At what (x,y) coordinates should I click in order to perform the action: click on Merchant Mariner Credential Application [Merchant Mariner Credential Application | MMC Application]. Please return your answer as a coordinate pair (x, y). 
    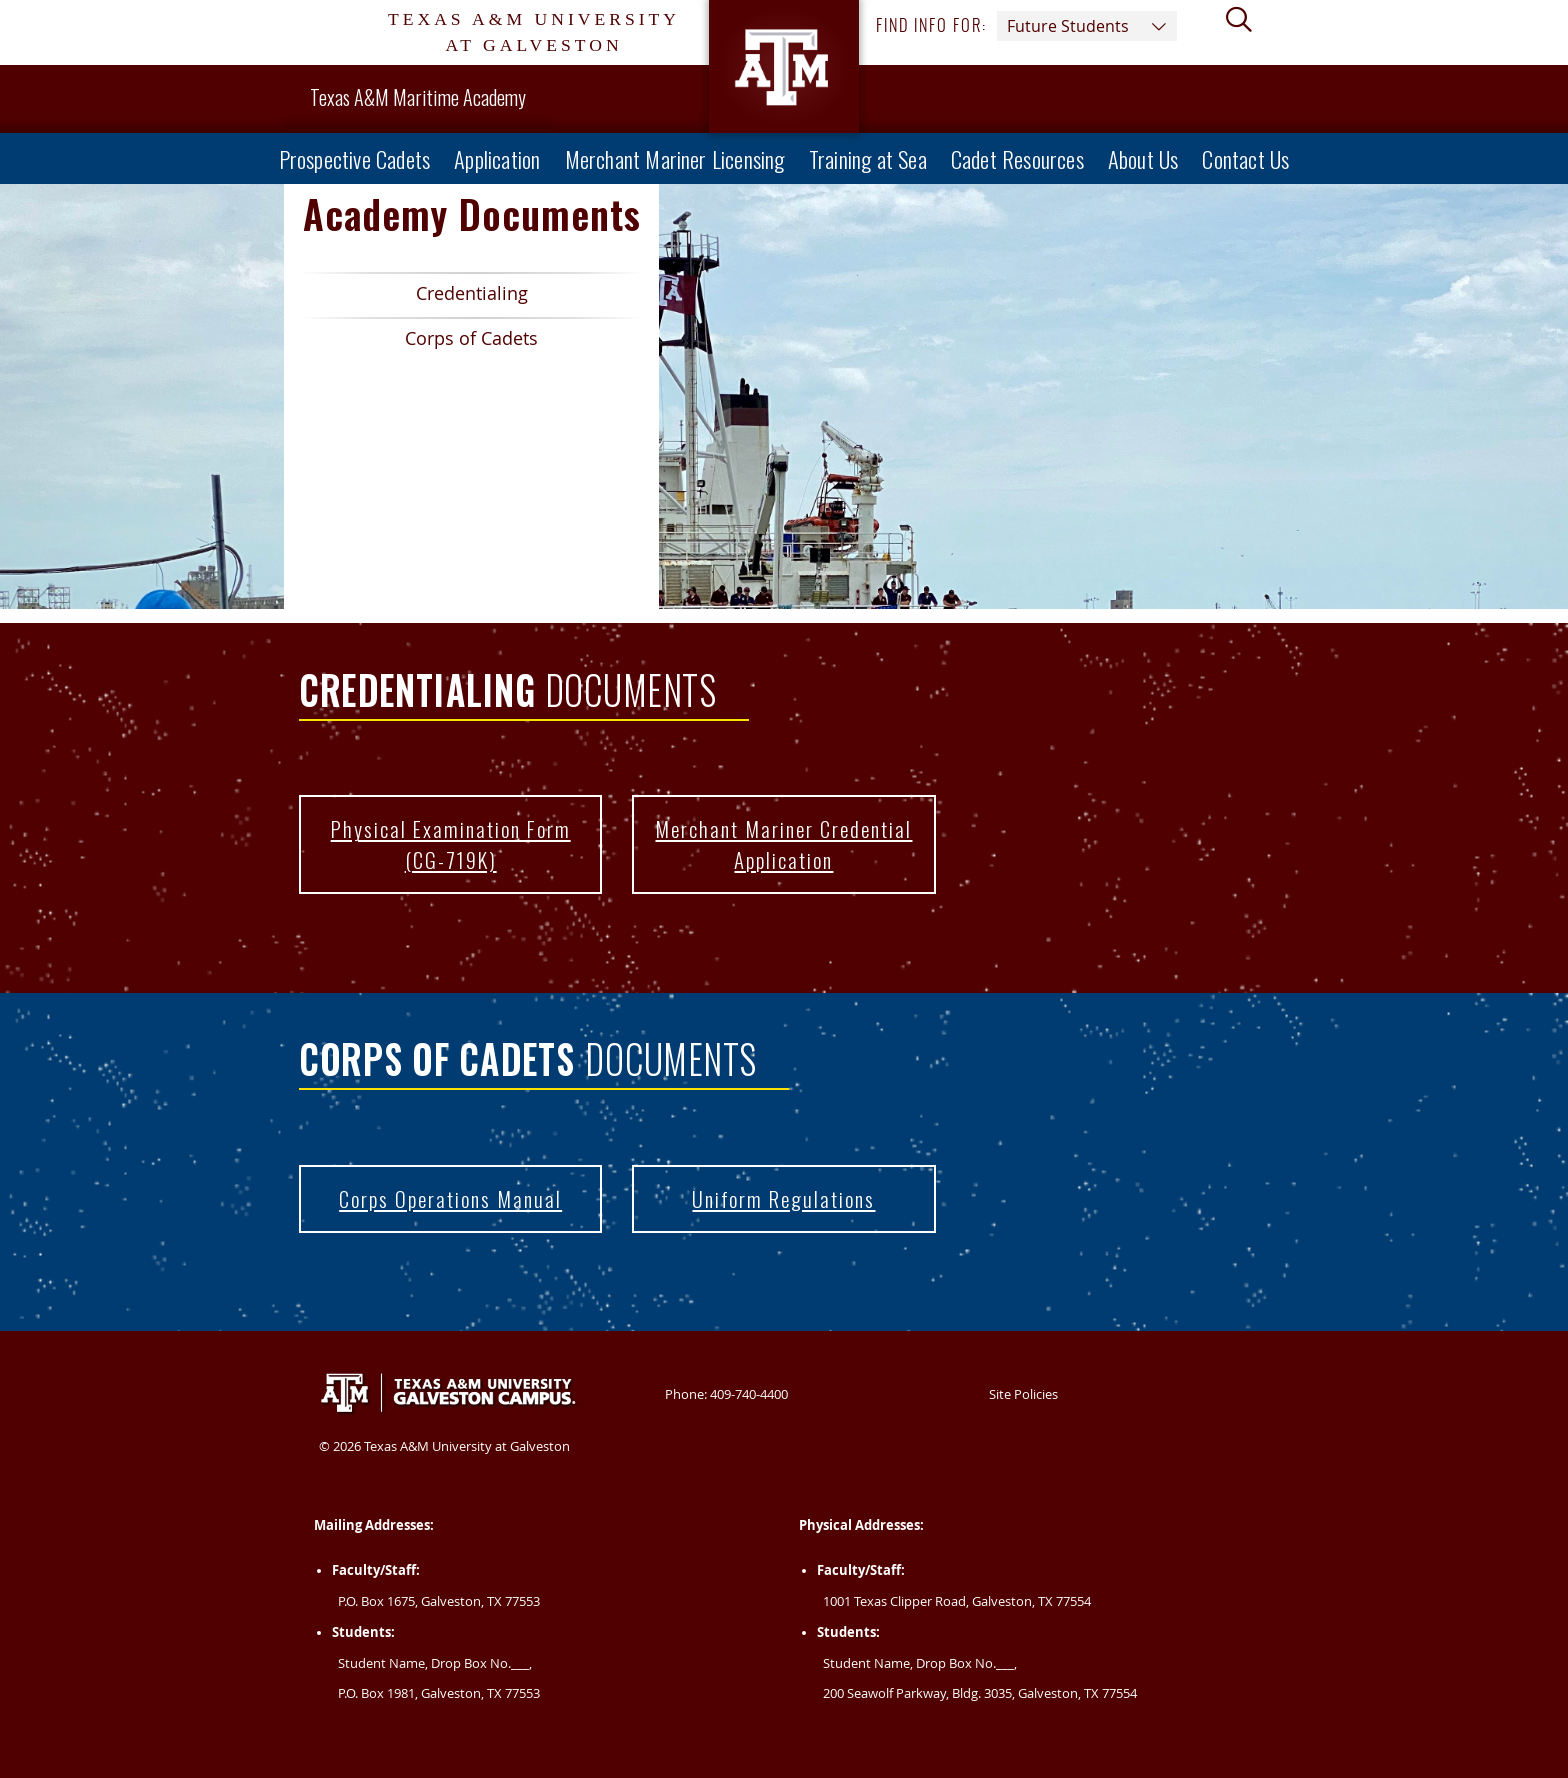
    Looking at the image, I should click on (772, 853).